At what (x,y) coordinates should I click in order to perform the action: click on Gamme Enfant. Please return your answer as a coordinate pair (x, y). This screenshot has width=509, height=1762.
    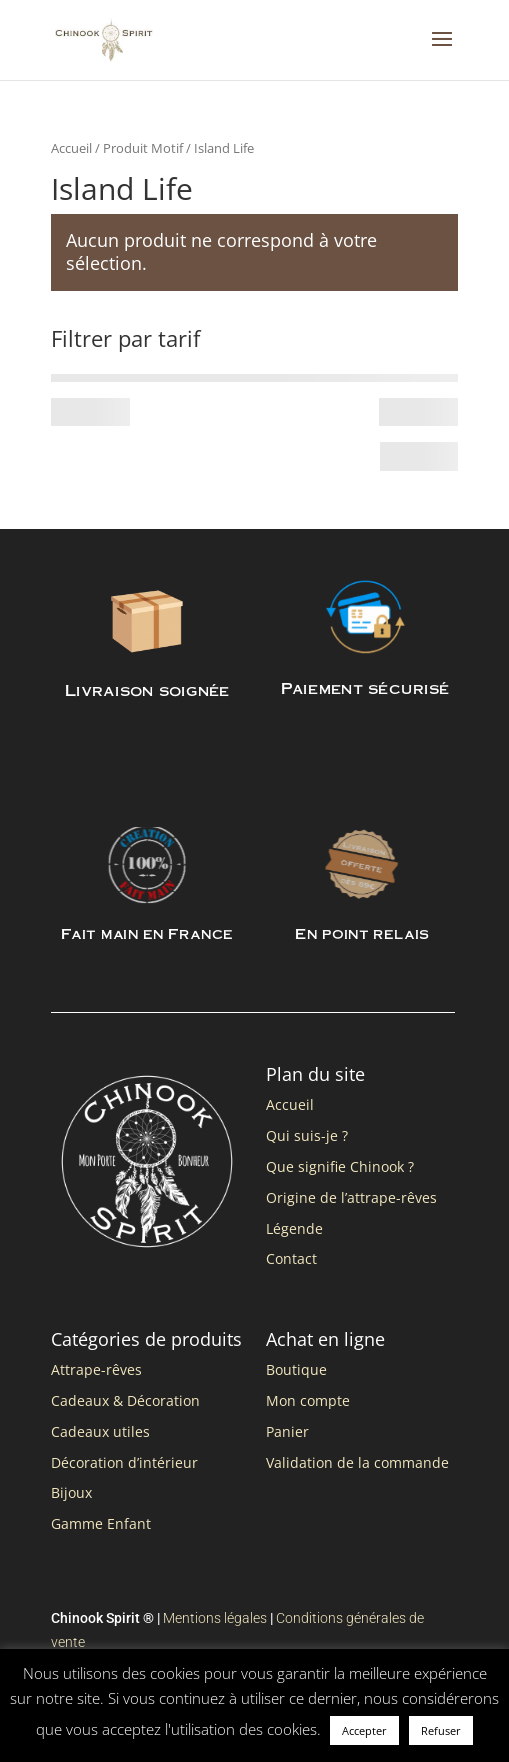
    Looking at the image, I should click on (101, 1523).